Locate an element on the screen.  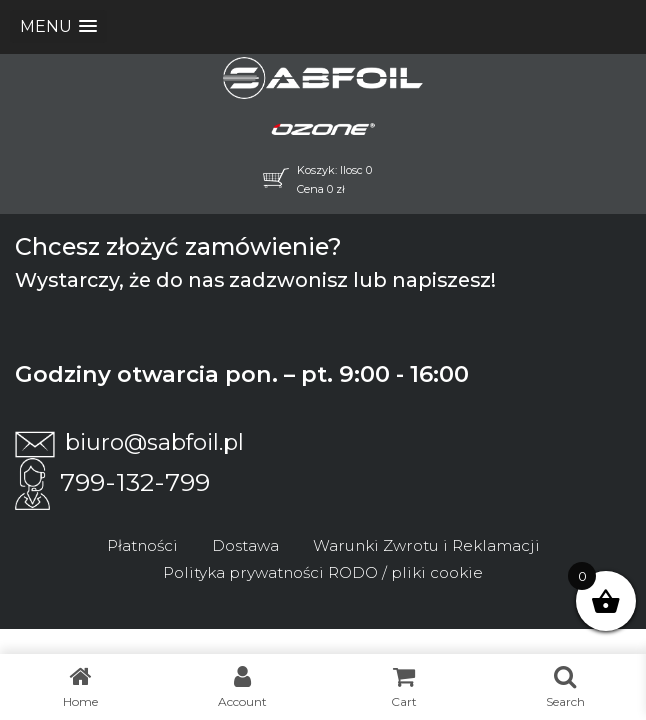
799-132-799 is located at coordinates (112, 482).